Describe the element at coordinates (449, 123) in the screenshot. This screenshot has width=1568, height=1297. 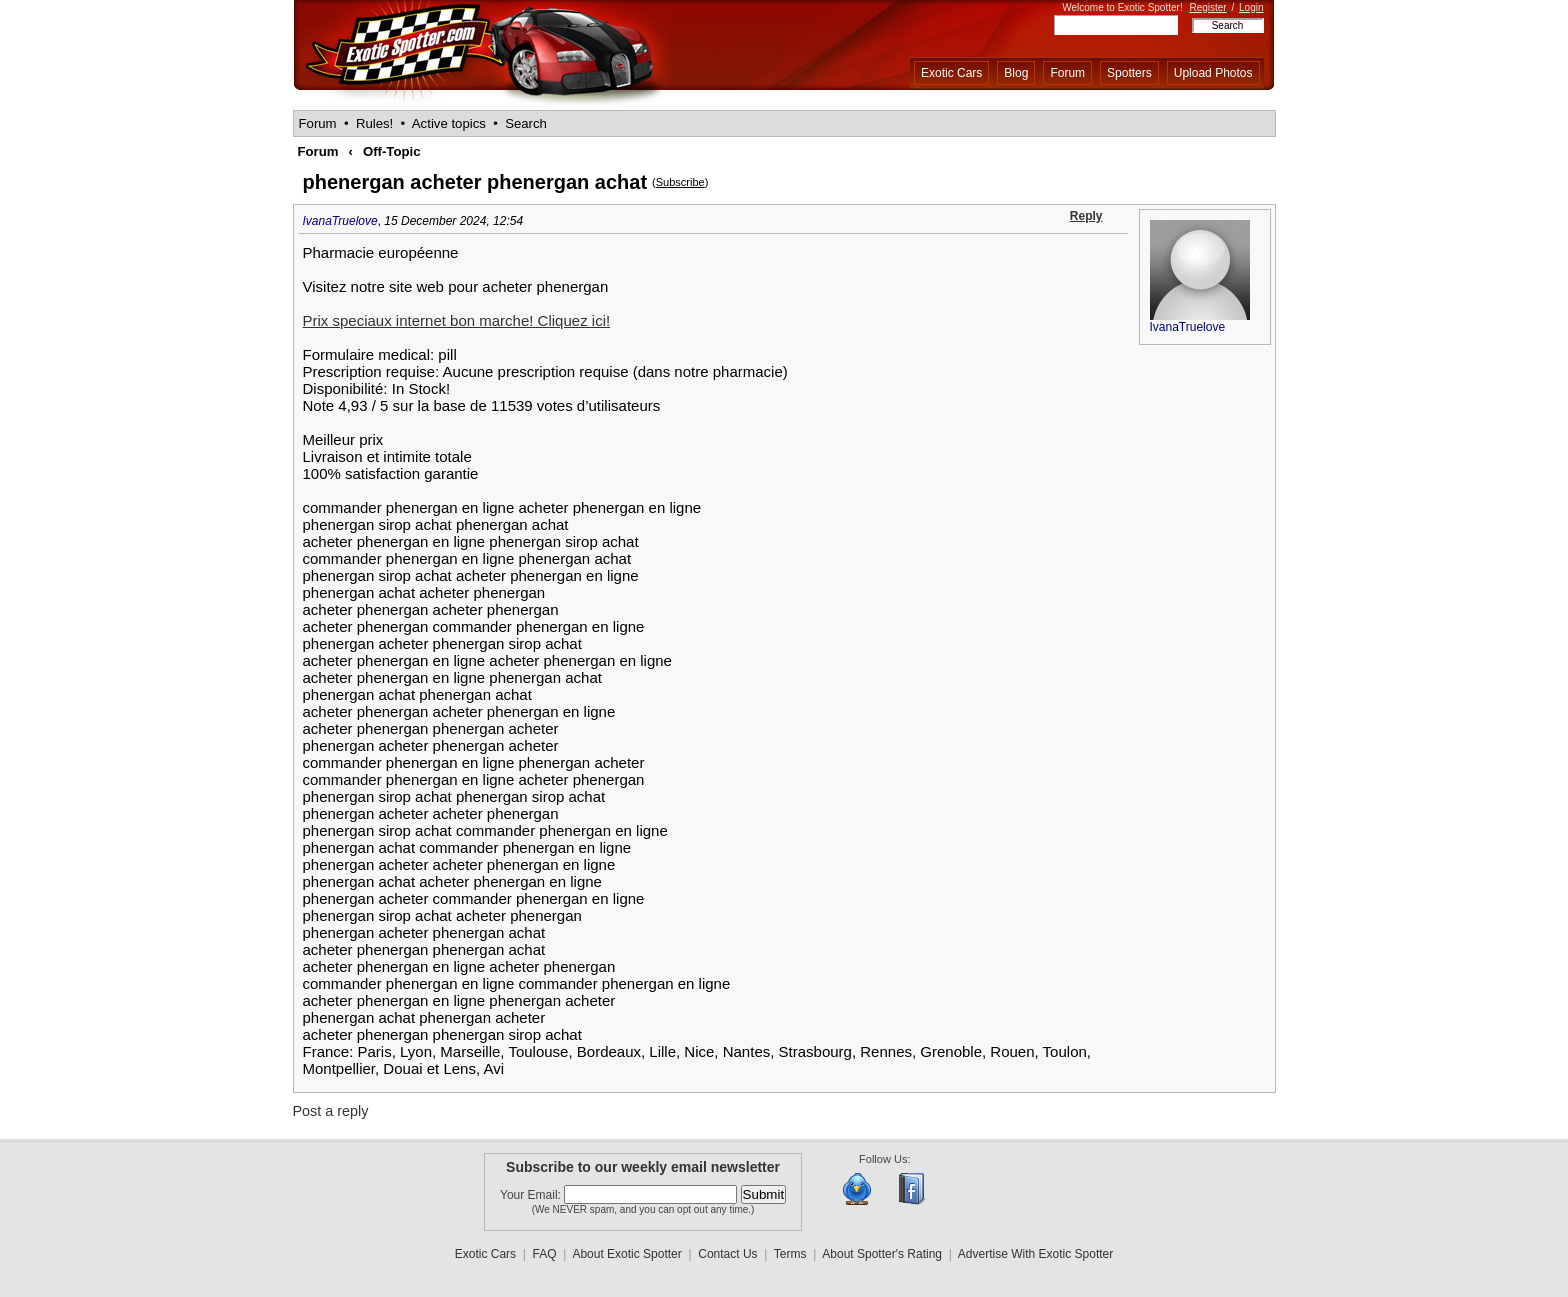
I see `Active topics` at that location.